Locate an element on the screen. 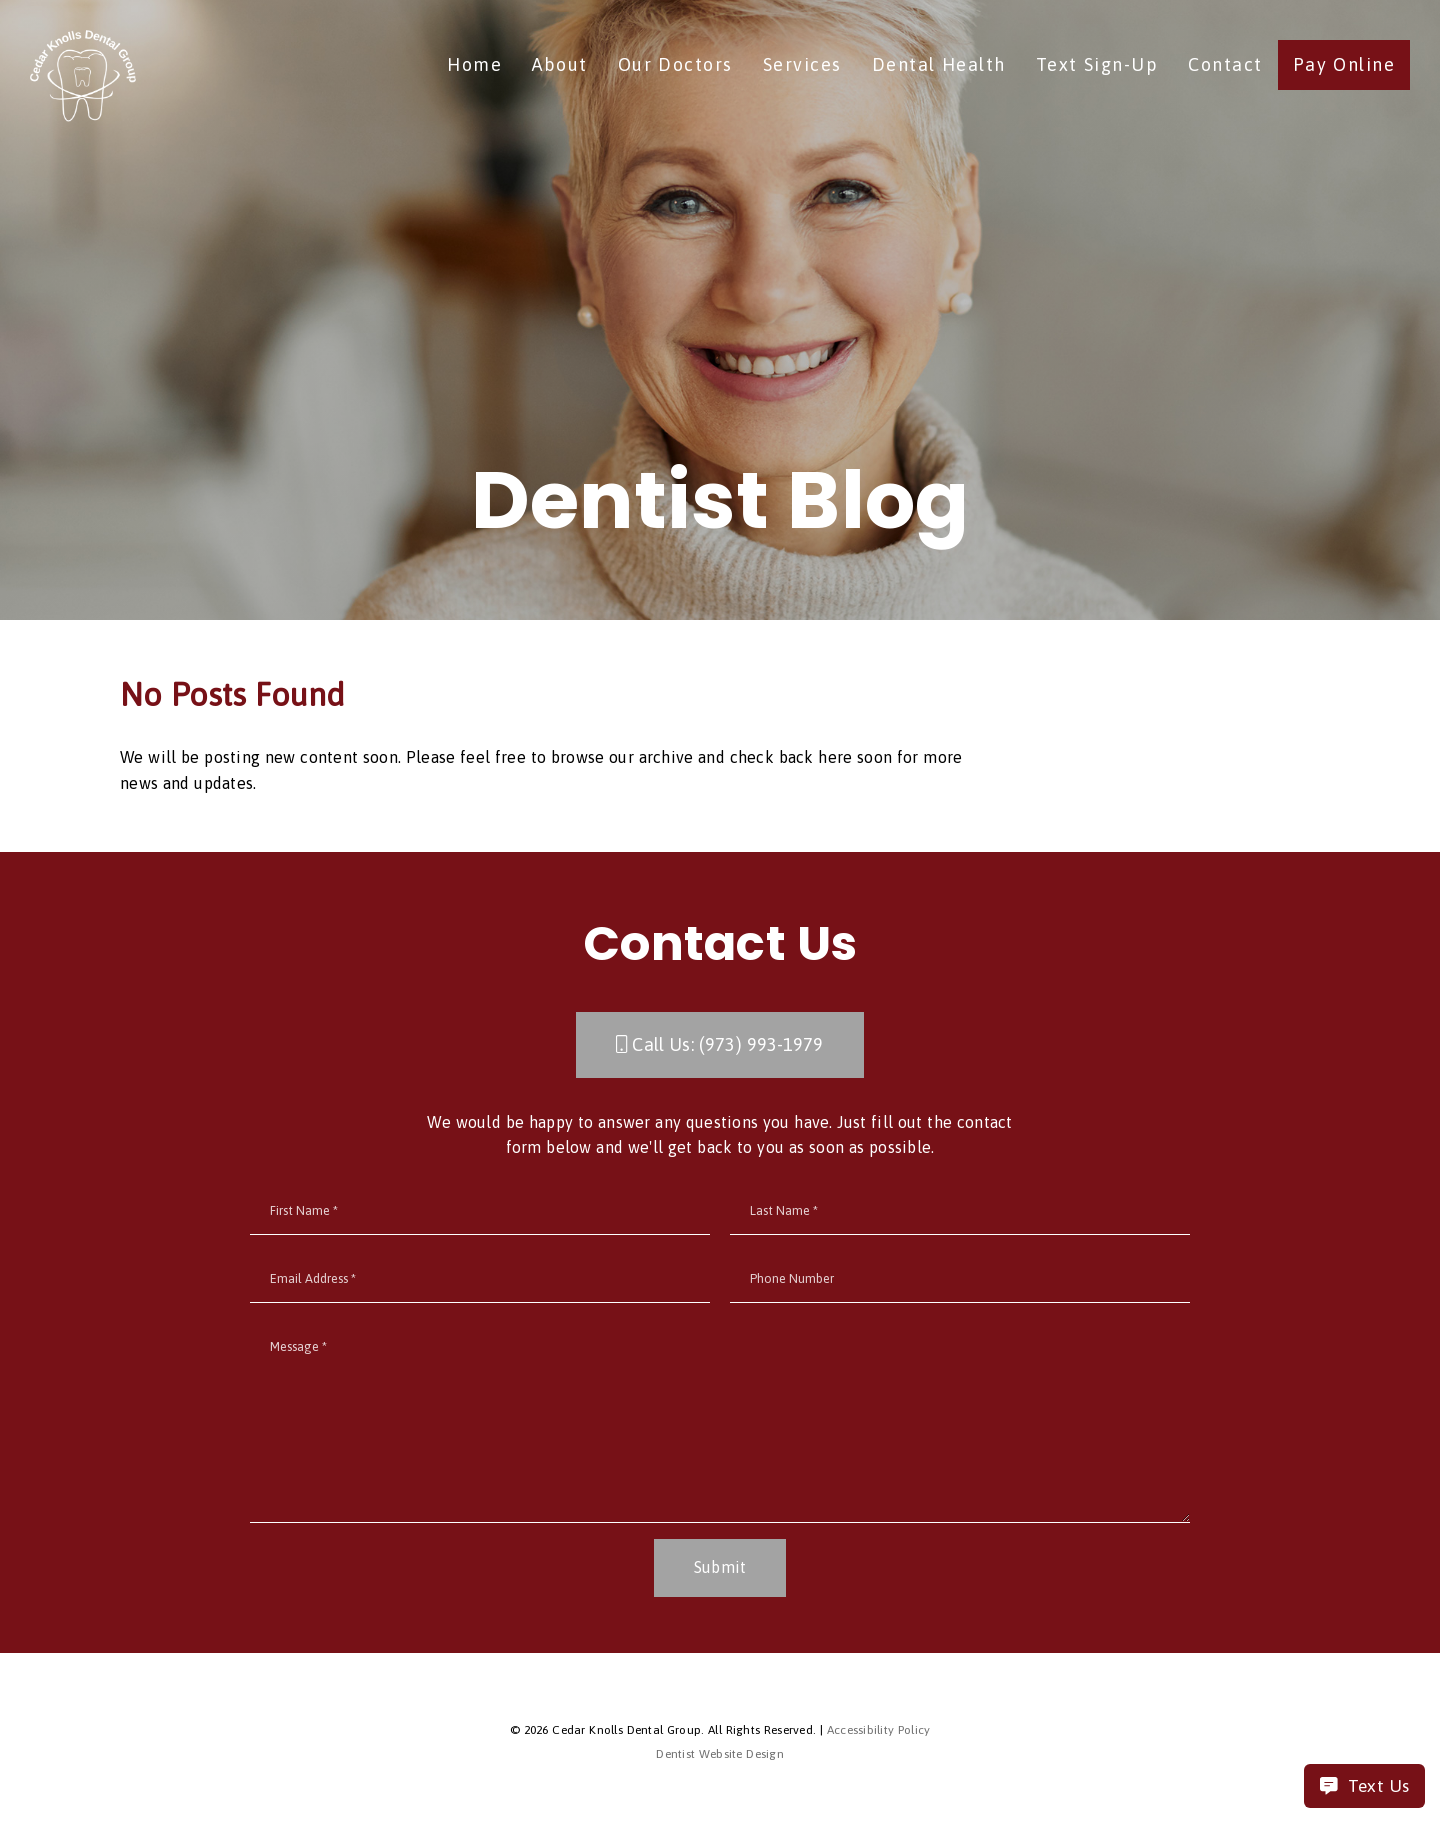  (973) 993-1979 is located at coordinates (761, 1044).